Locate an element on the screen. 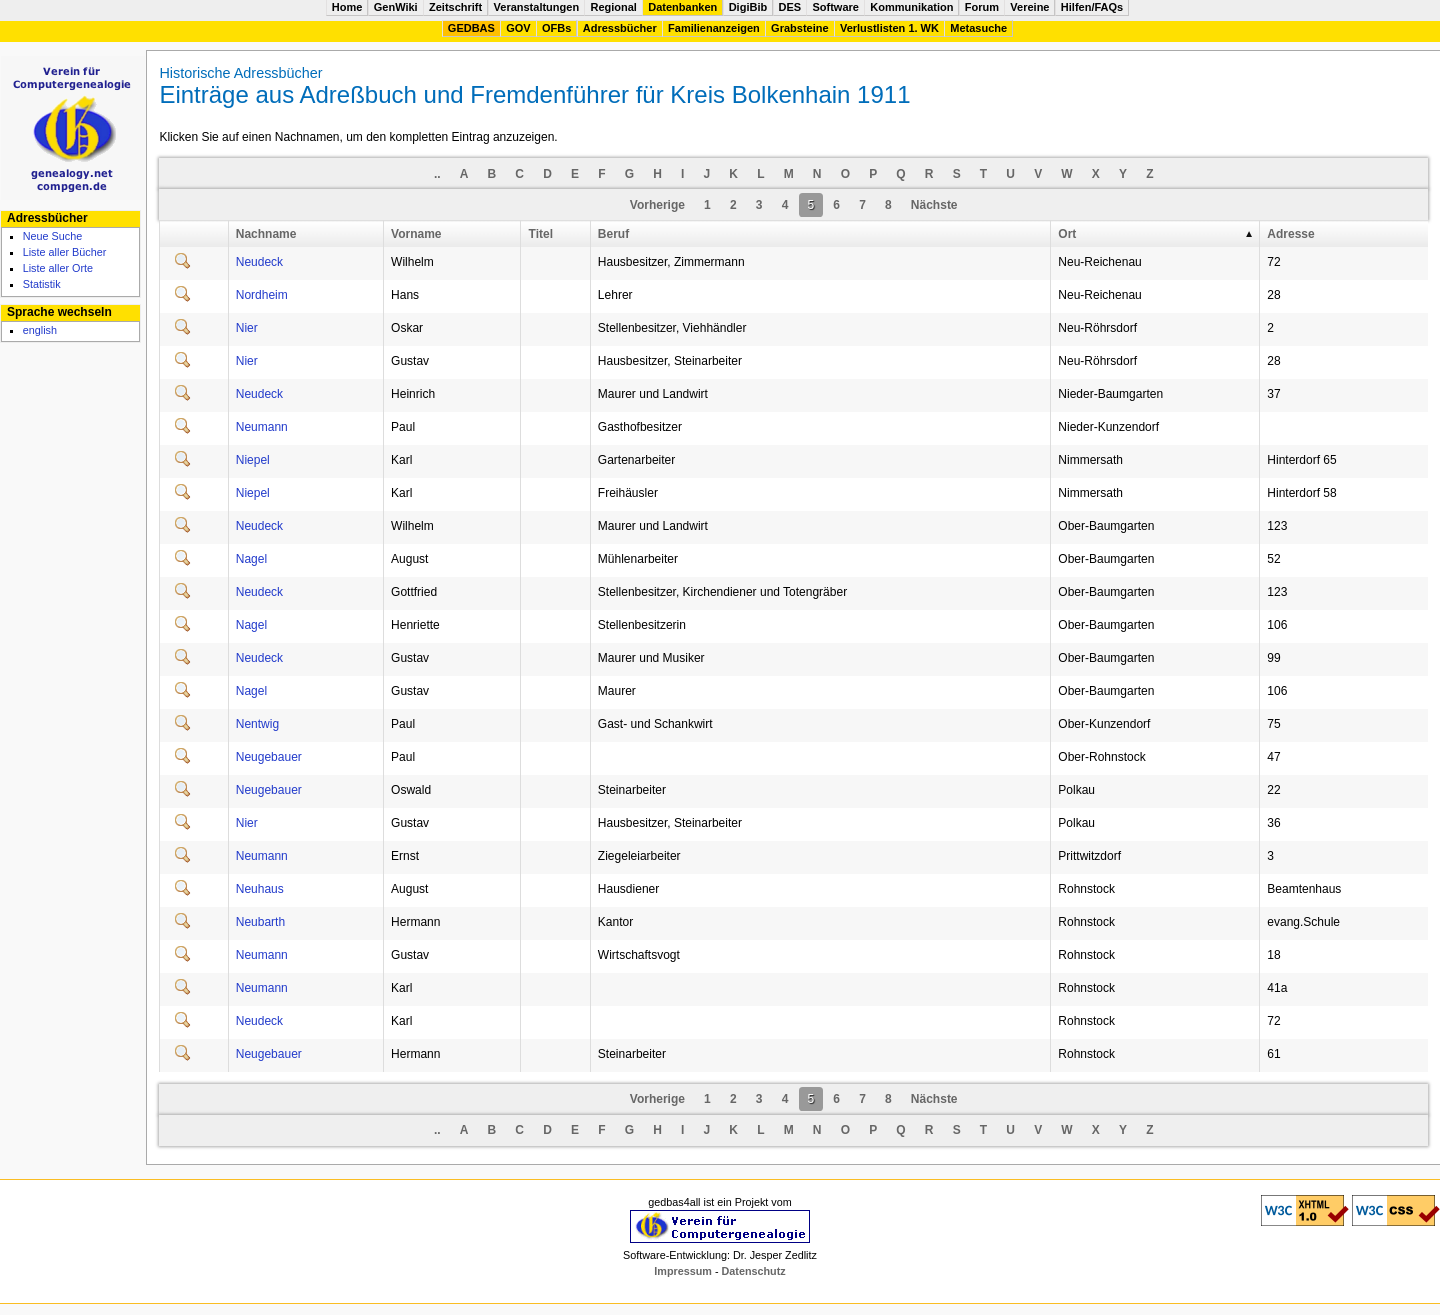 This screenshot has height=1315, width=1440. Home is located at coordinates (347, 7).